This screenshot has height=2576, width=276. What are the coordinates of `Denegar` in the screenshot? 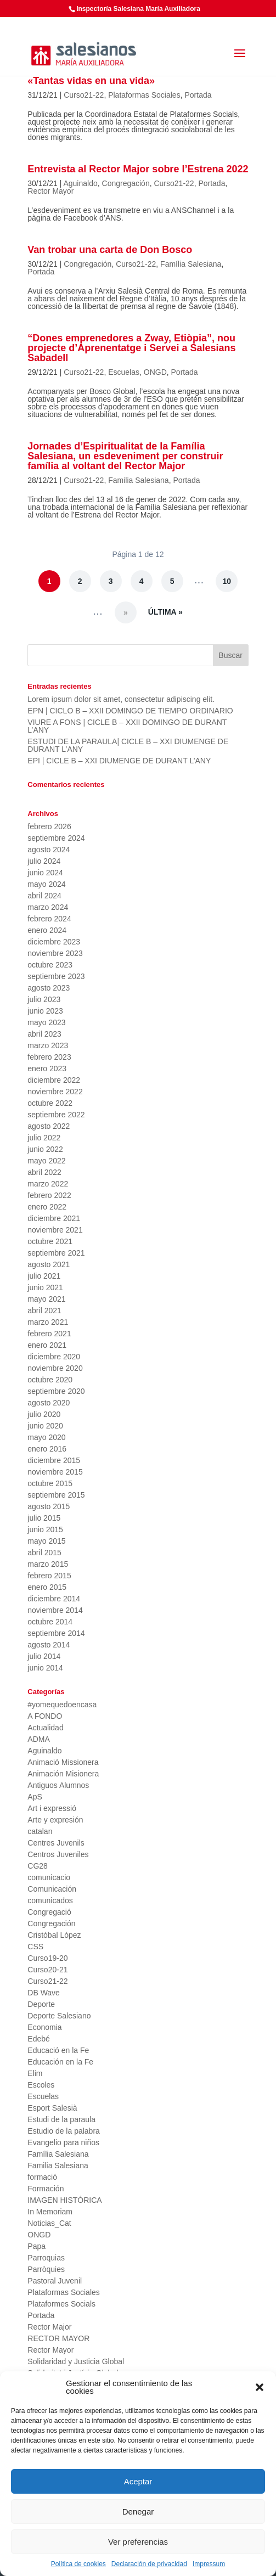 It's located at (138, 2511).